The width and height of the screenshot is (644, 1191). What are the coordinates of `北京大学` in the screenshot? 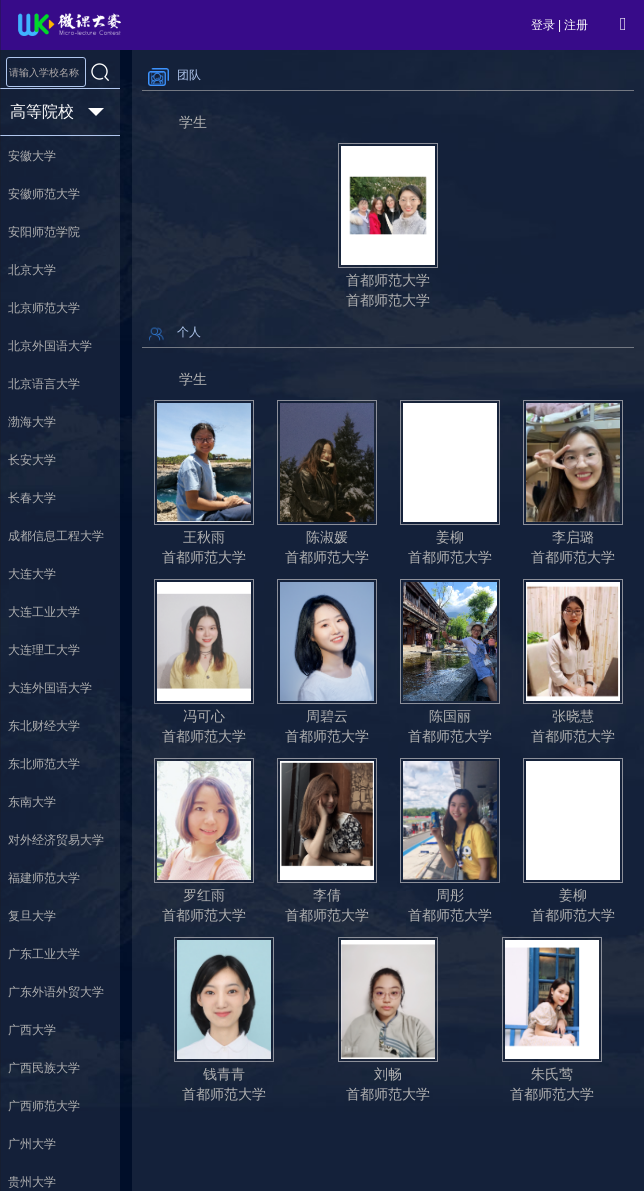 It's located at (32, 270).